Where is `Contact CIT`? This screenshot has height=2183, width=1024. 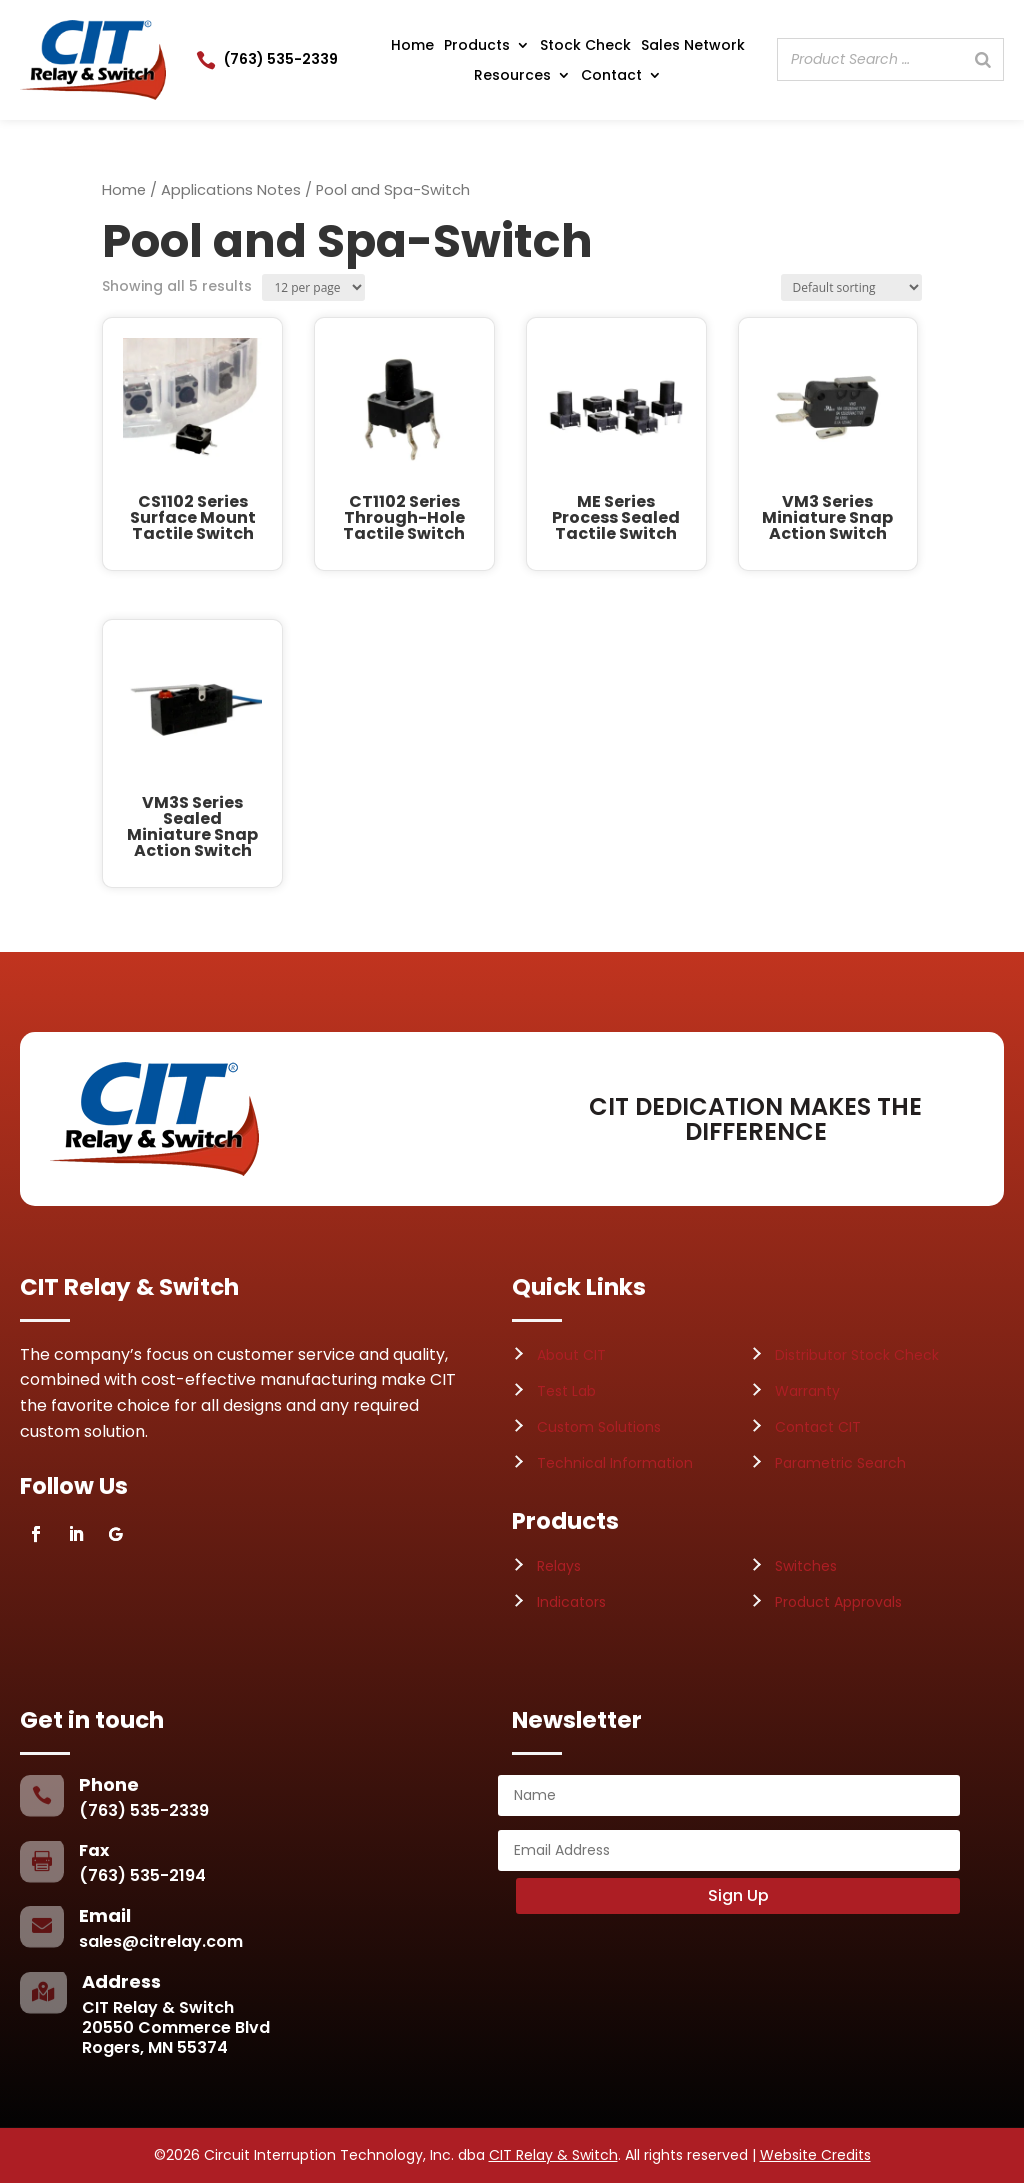
Contact CIT is located at coordinates (818, 1427).